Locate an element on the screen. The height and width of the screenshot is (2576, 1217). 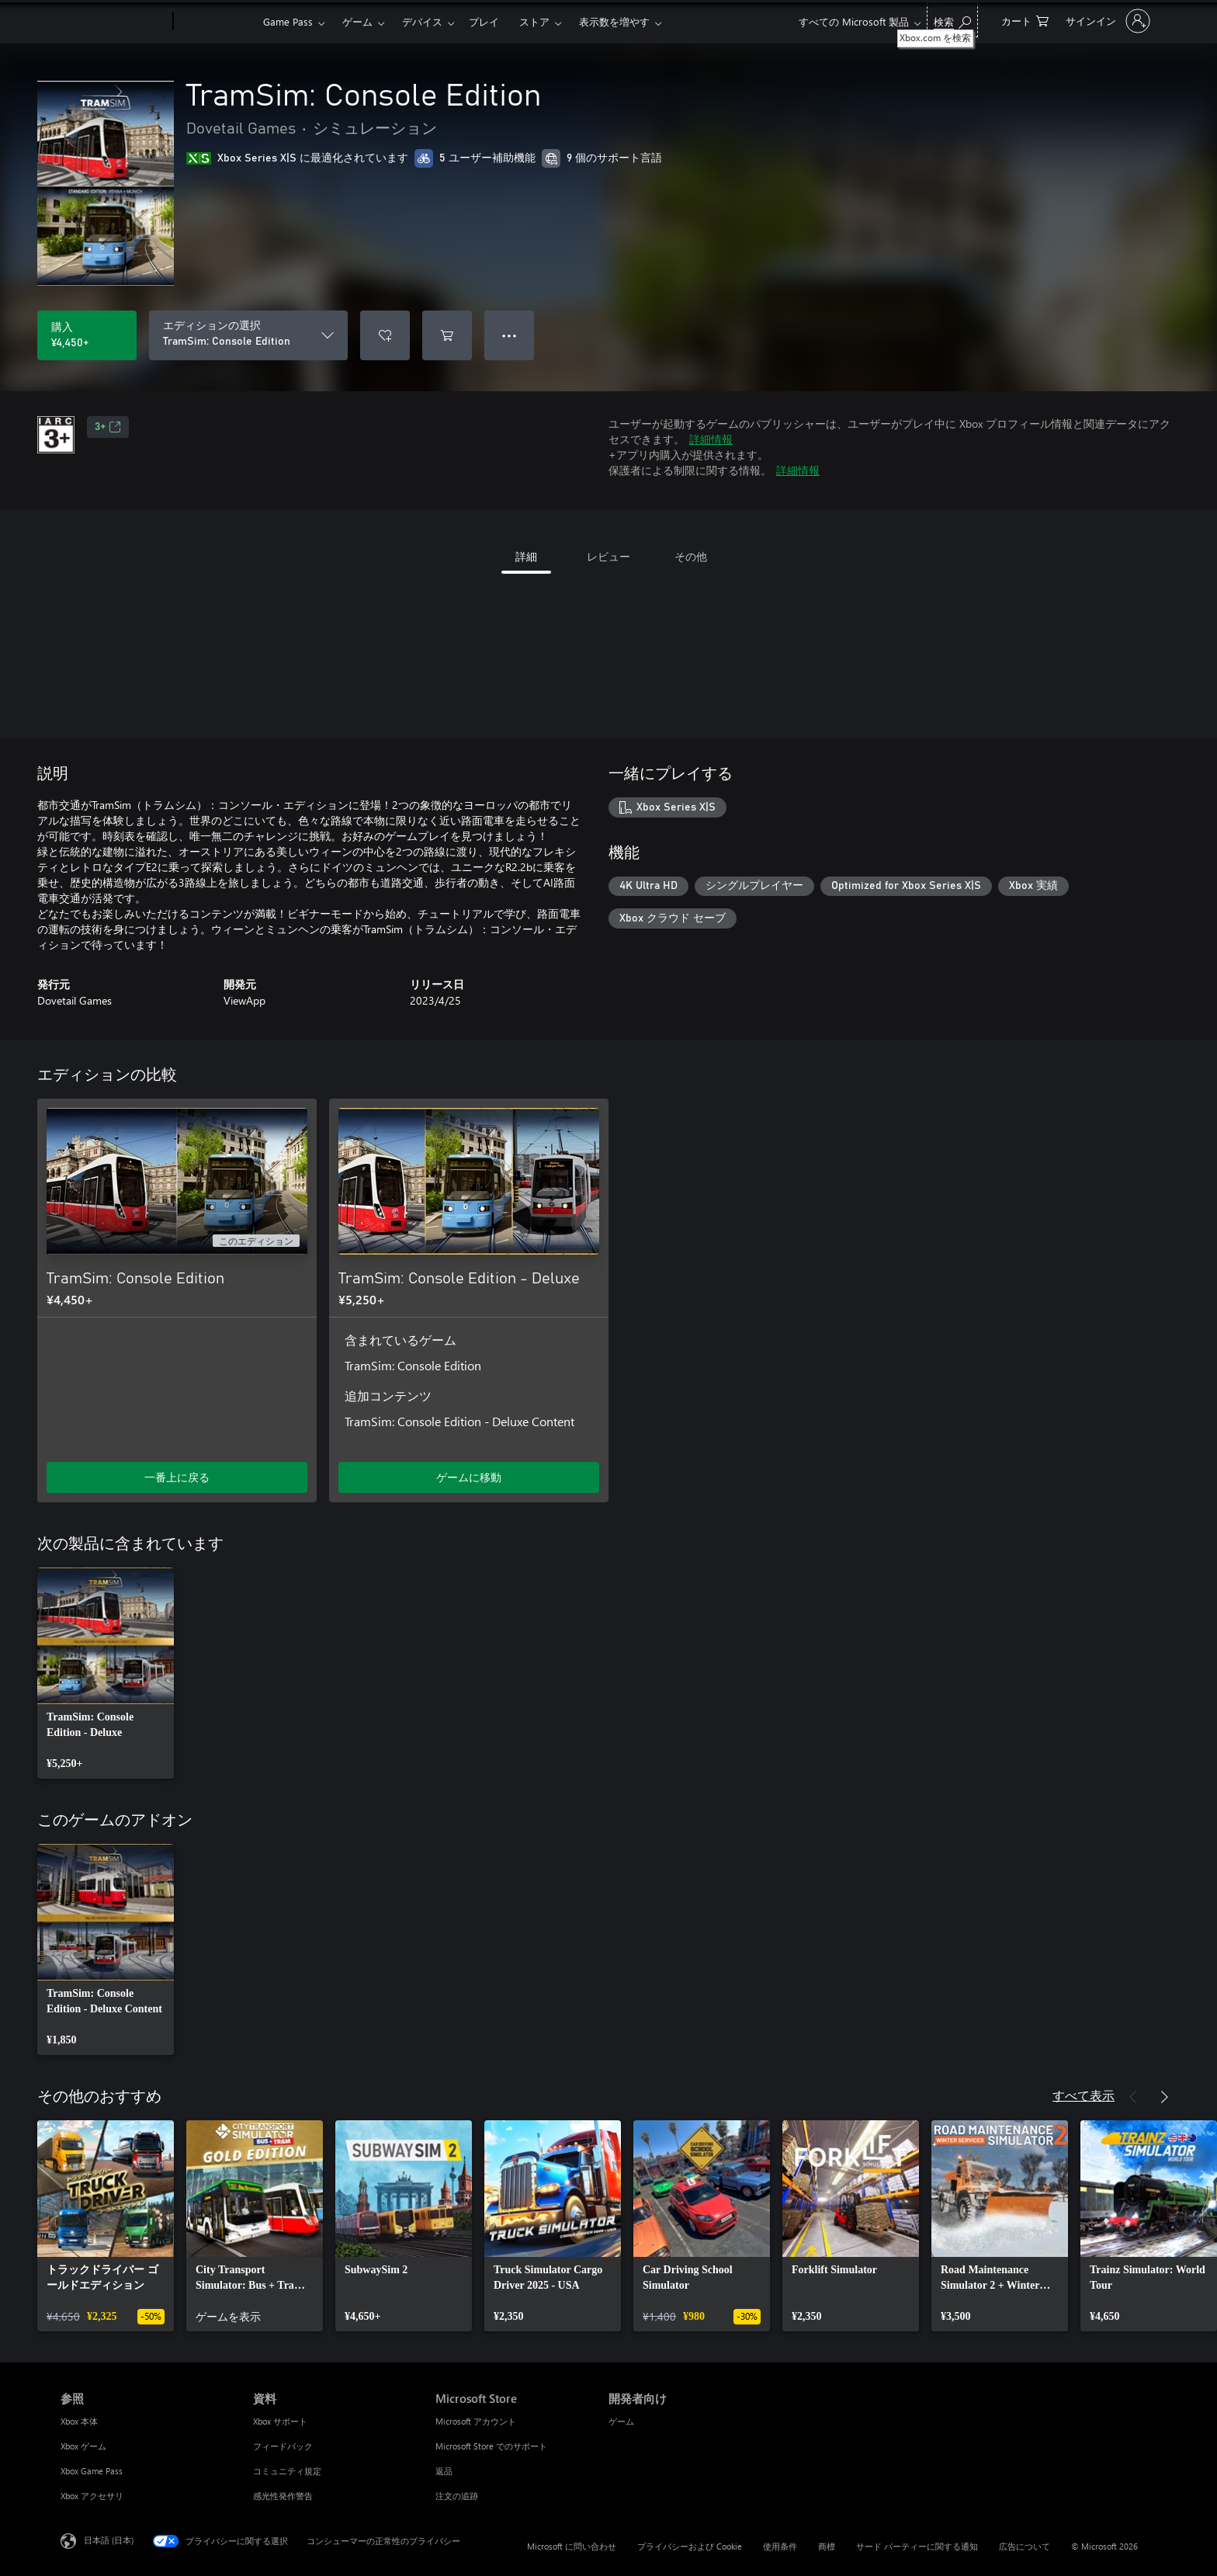
Xbox アクセサリ [Xbox アクセサリ 参照] is located at coordinates (92, 2496).